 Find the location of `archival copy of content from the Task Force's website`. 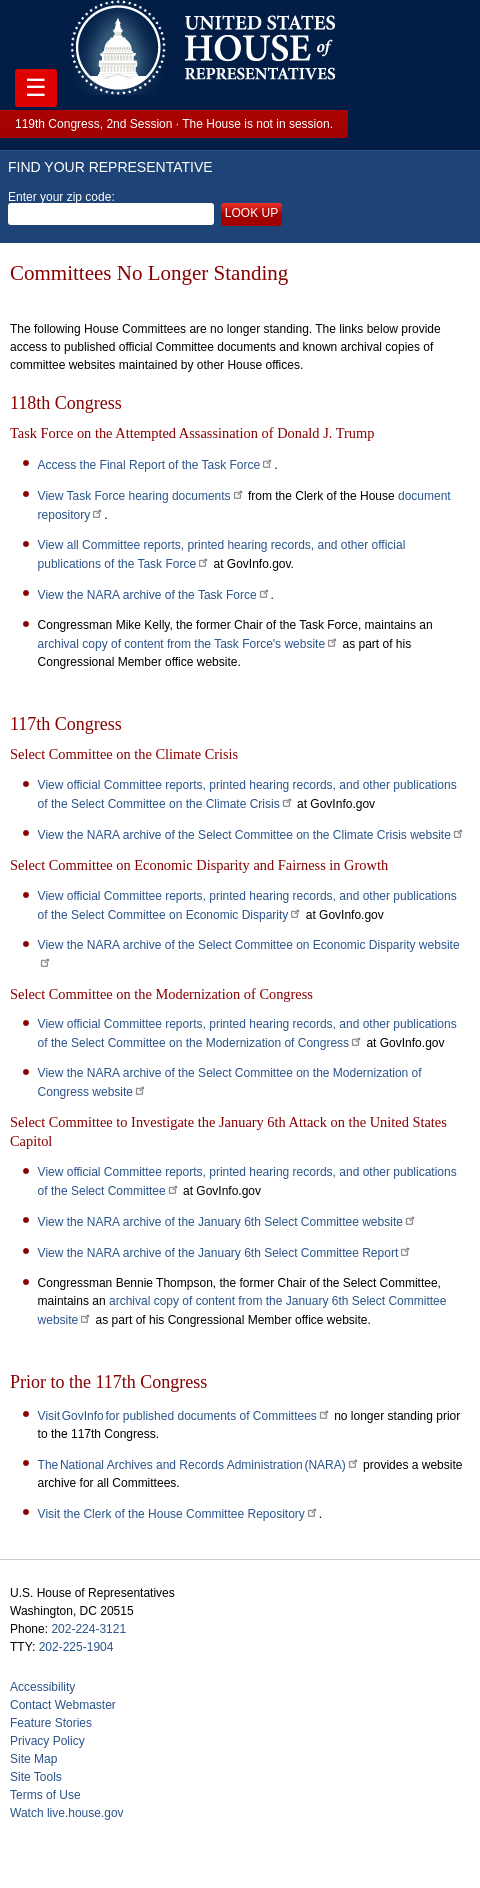

archival copy of content from the Task Force's website is located at coordinates (189, 644).